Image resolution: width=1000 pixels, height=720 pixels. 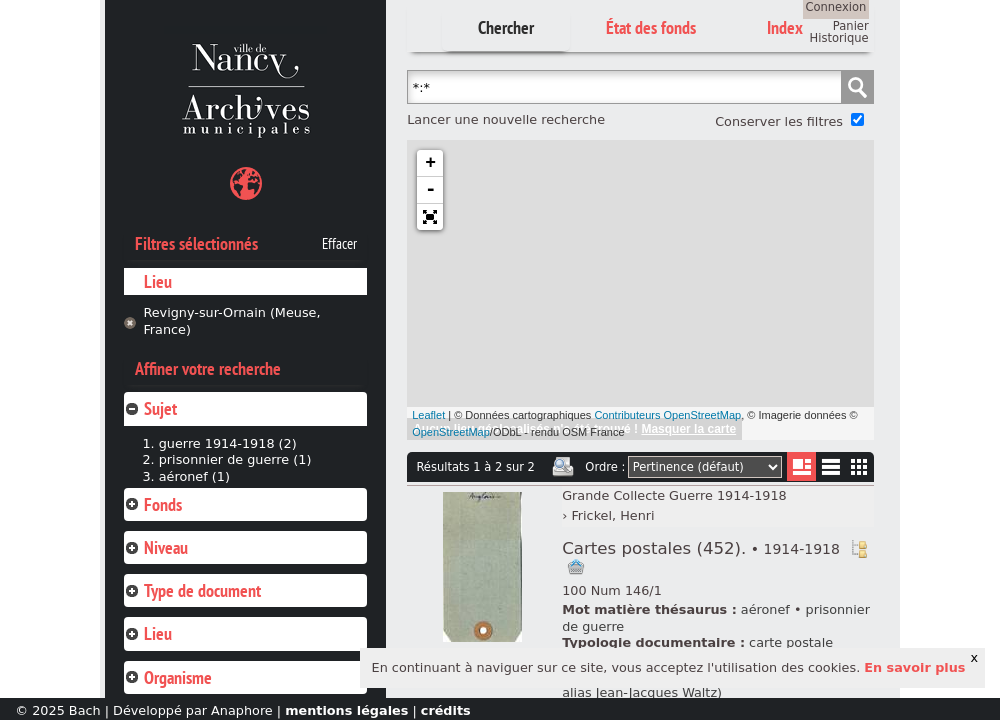 I want to click on Imprimer les deux prochaines pages de résultats, so click(x=563, y=467).